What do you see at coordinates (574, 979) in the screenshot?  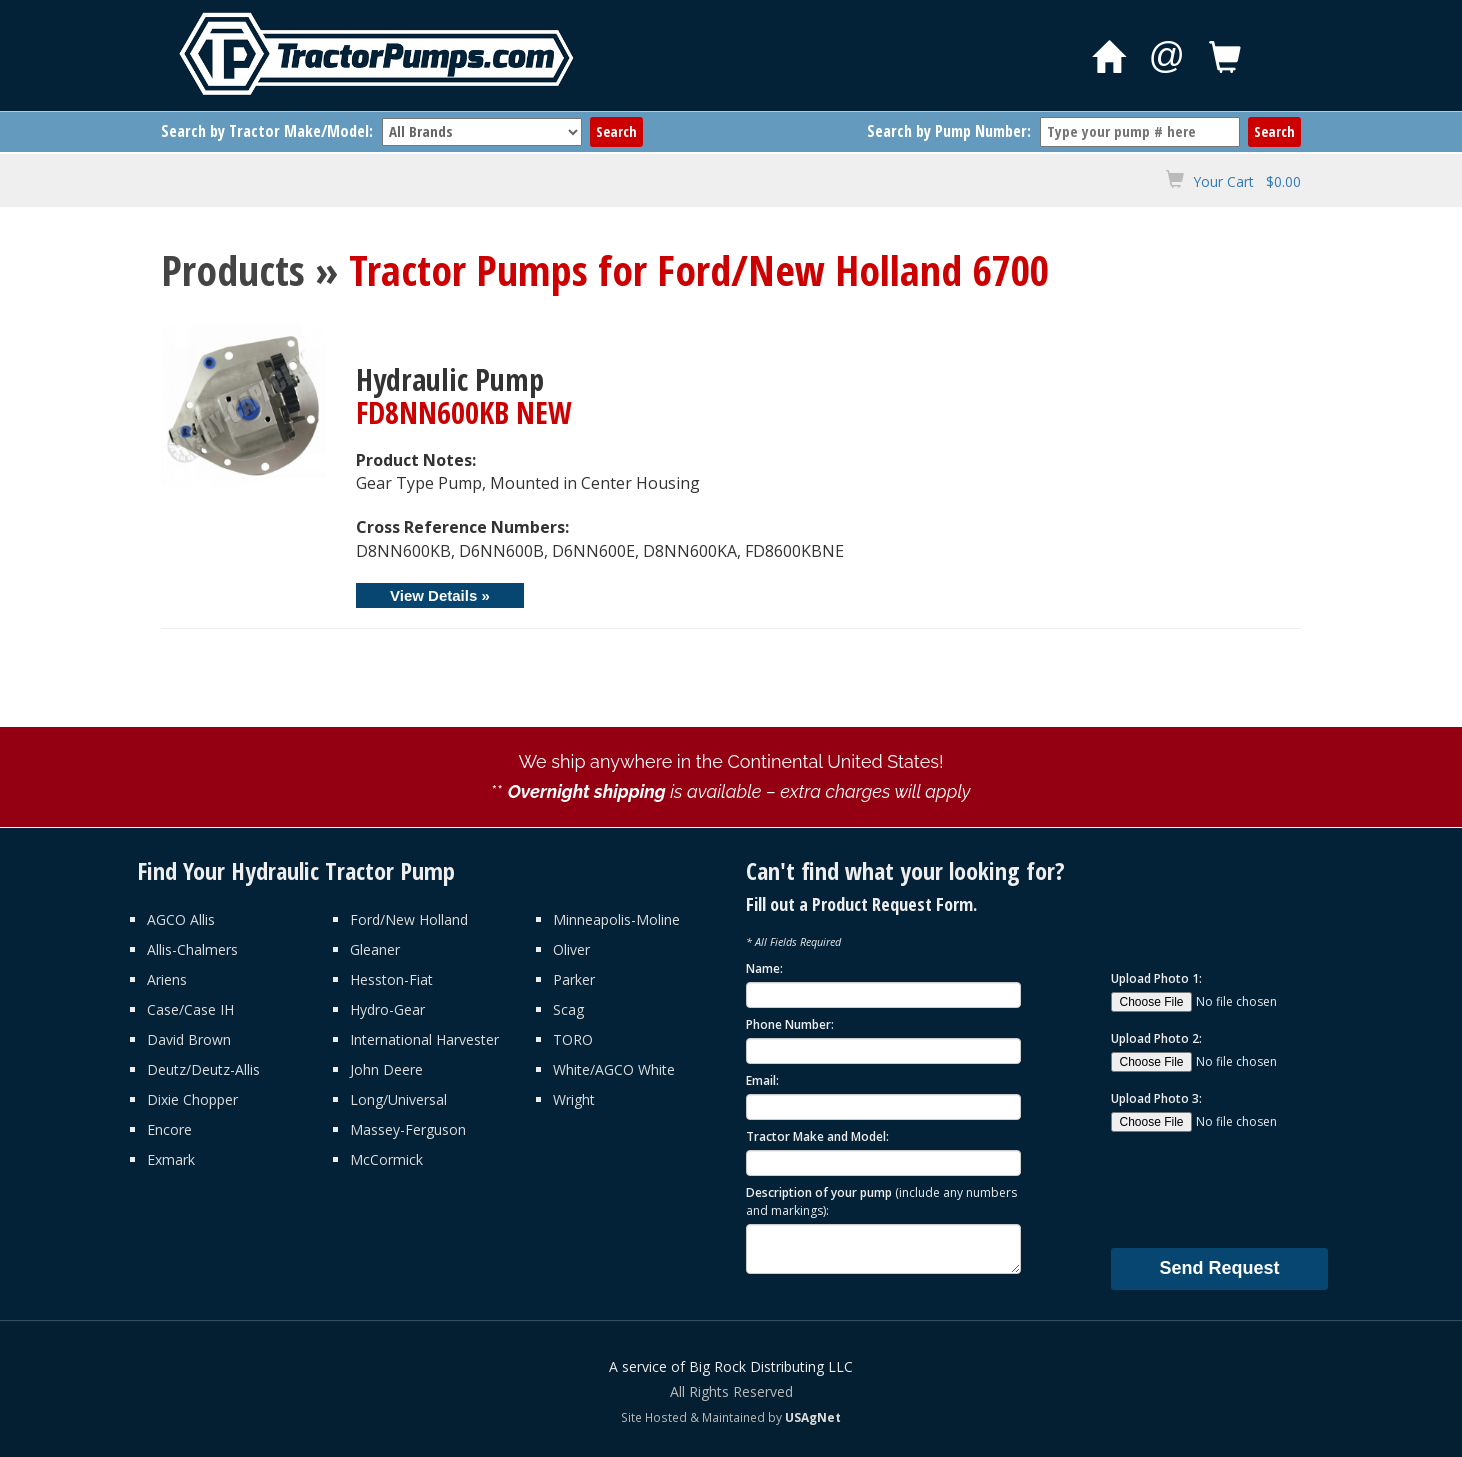 I see `Parker` at bounding box center [574, 979].